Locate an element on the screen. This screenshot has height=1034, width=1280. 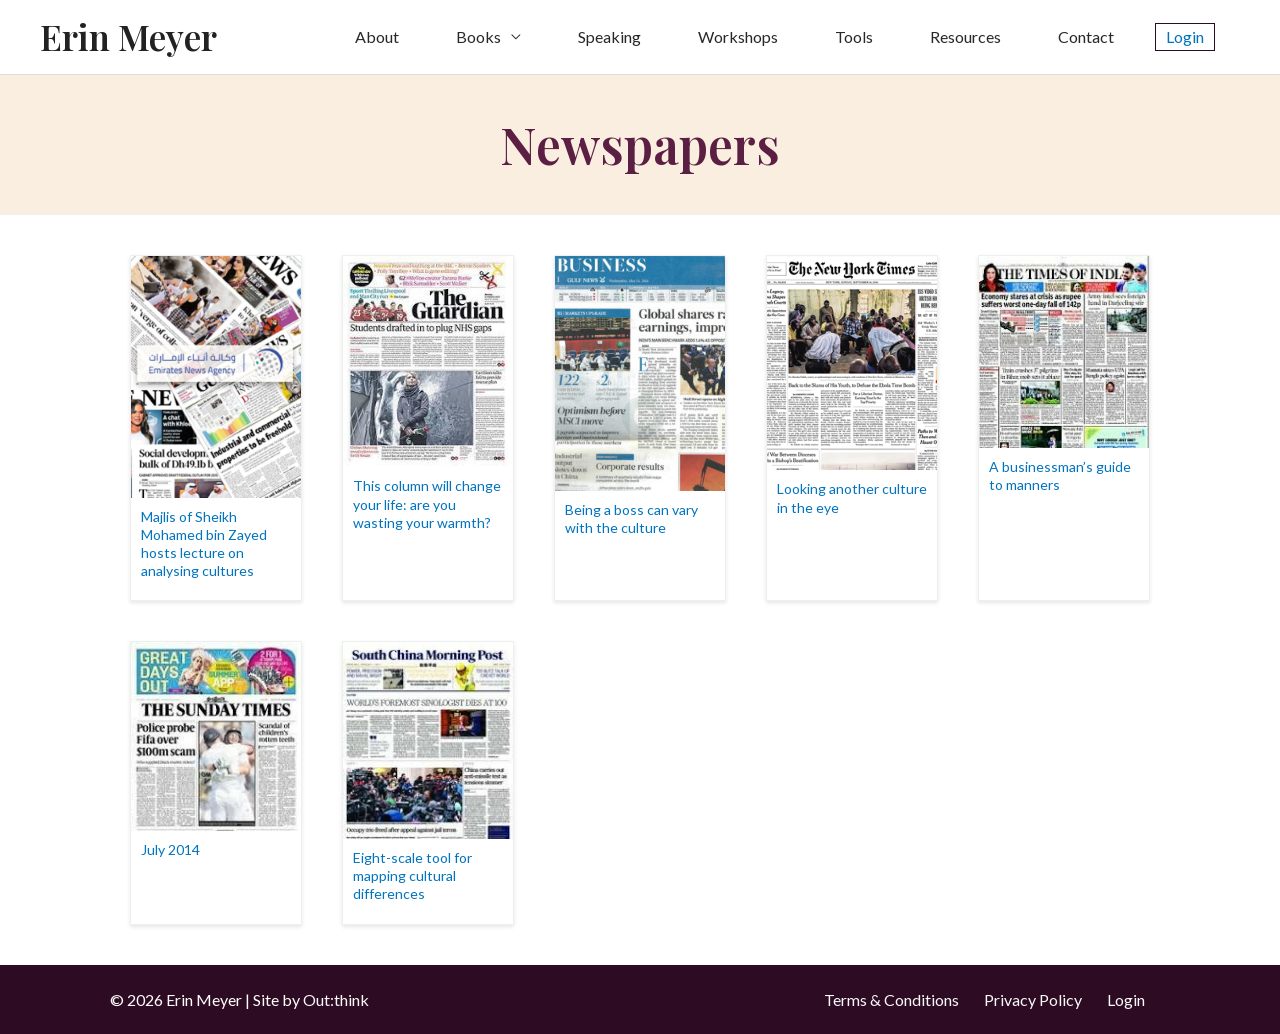
July 2014 is located at coordinates (170, 849).